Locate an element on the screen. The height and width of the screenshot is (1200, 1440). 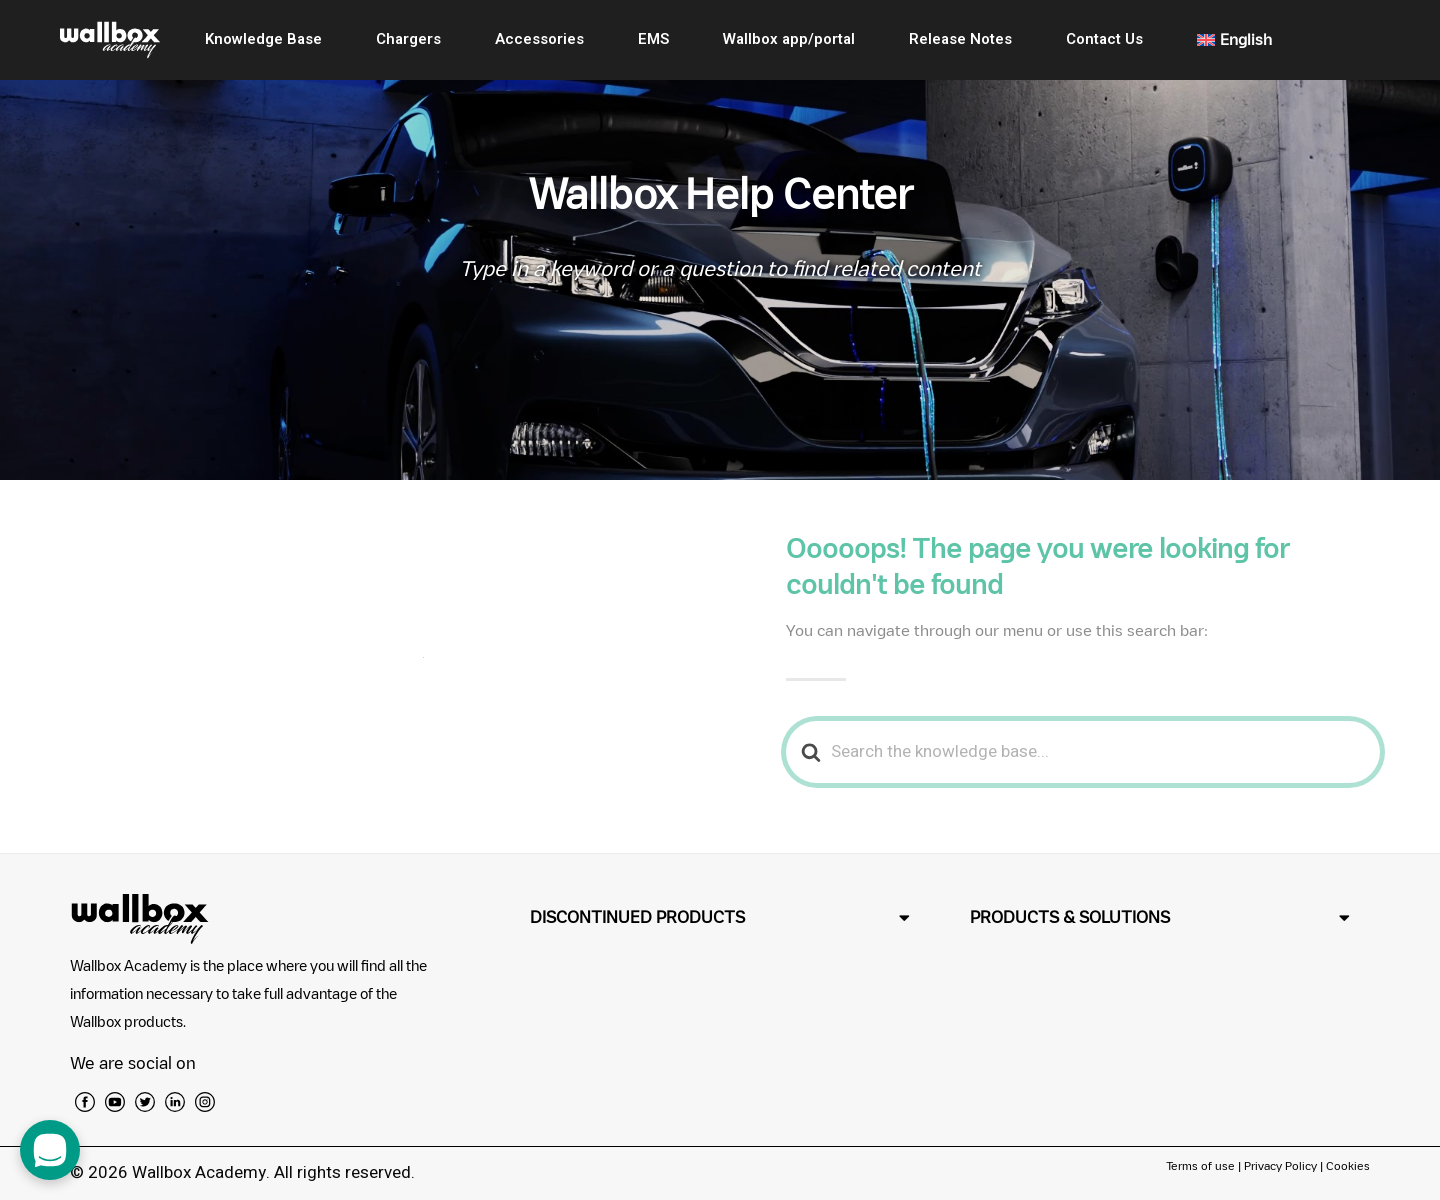
Release Notes is located at coordinates (960, 39).